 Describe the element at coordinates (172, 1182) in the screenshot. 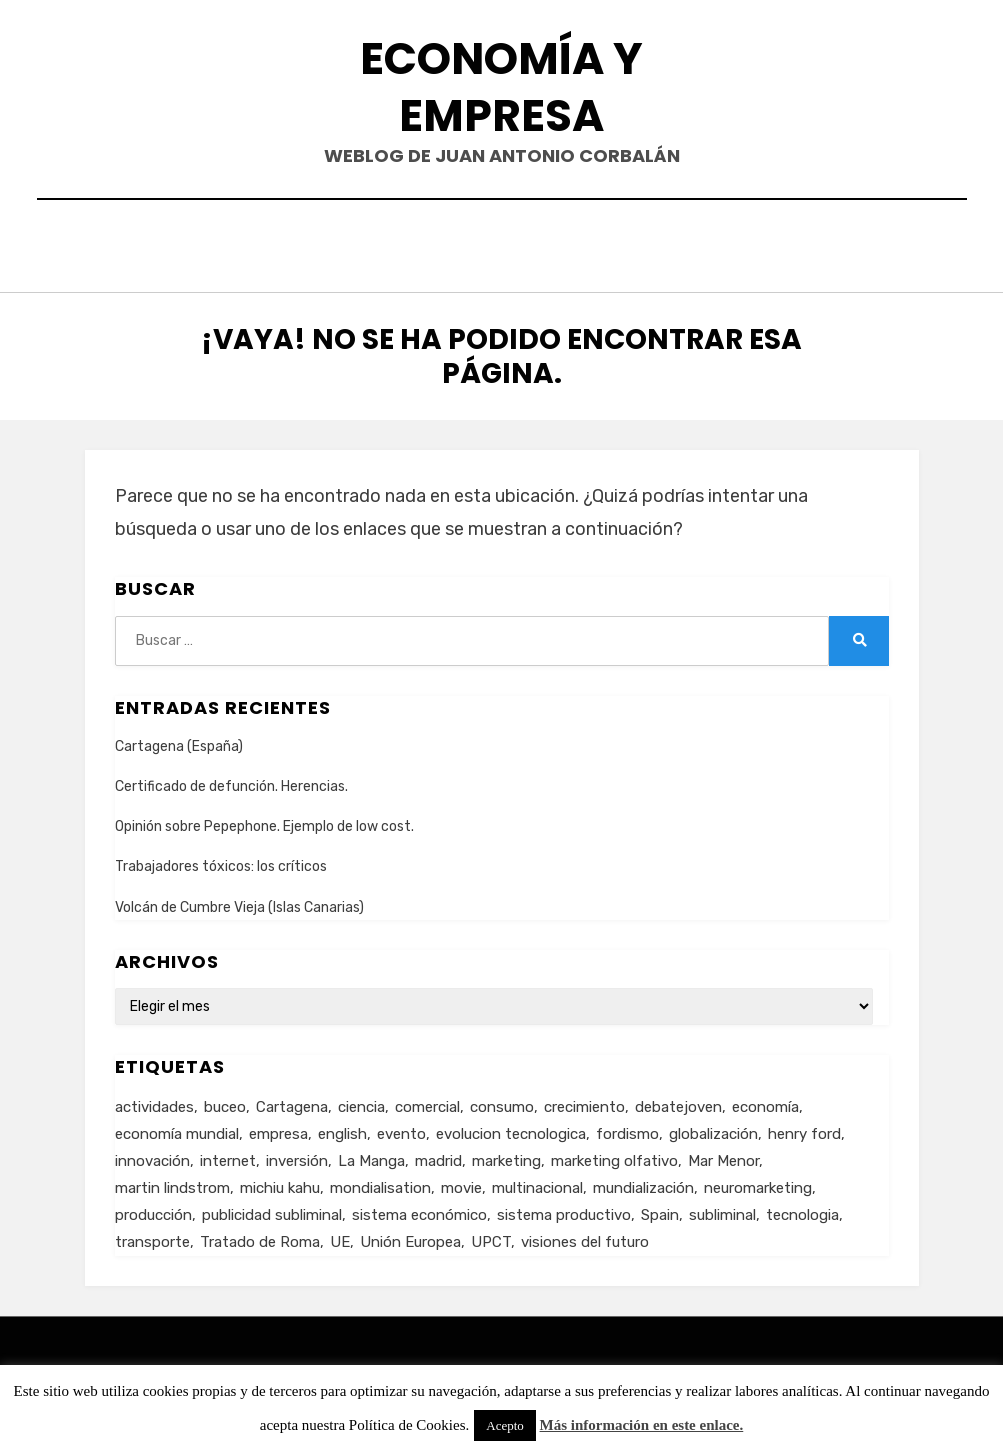

I see `martin lindstrom [martin lindstrom (1 elemento)]` at that location.